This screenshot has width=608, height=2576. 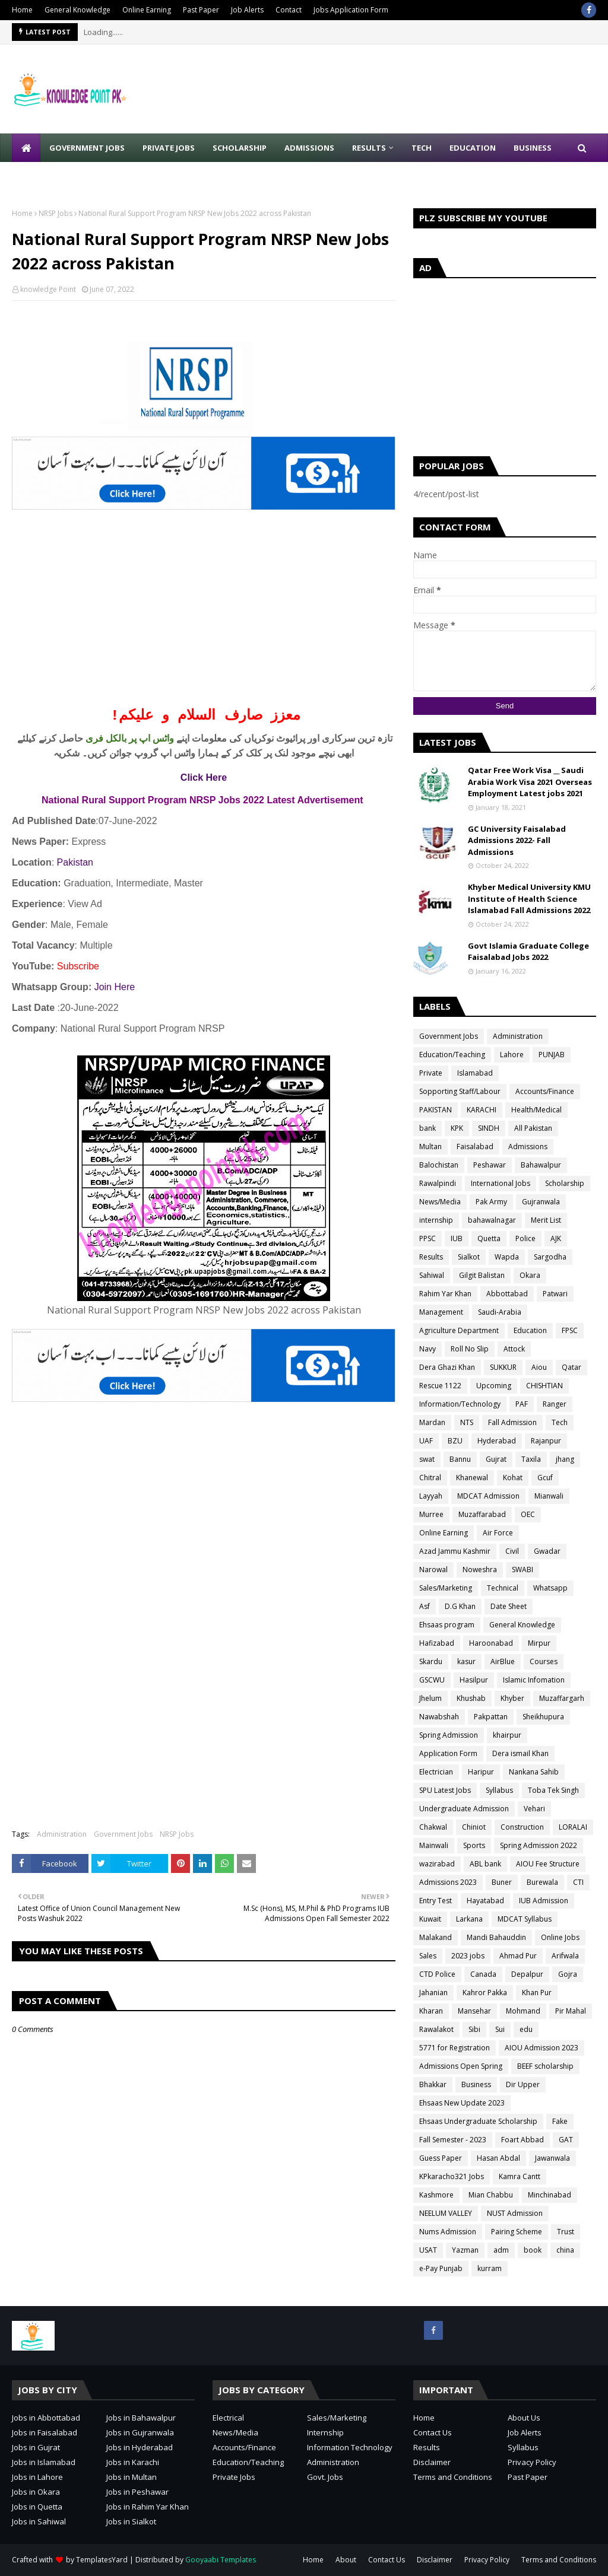 I want to click on GSCWU, so click(x=432, y=1680).